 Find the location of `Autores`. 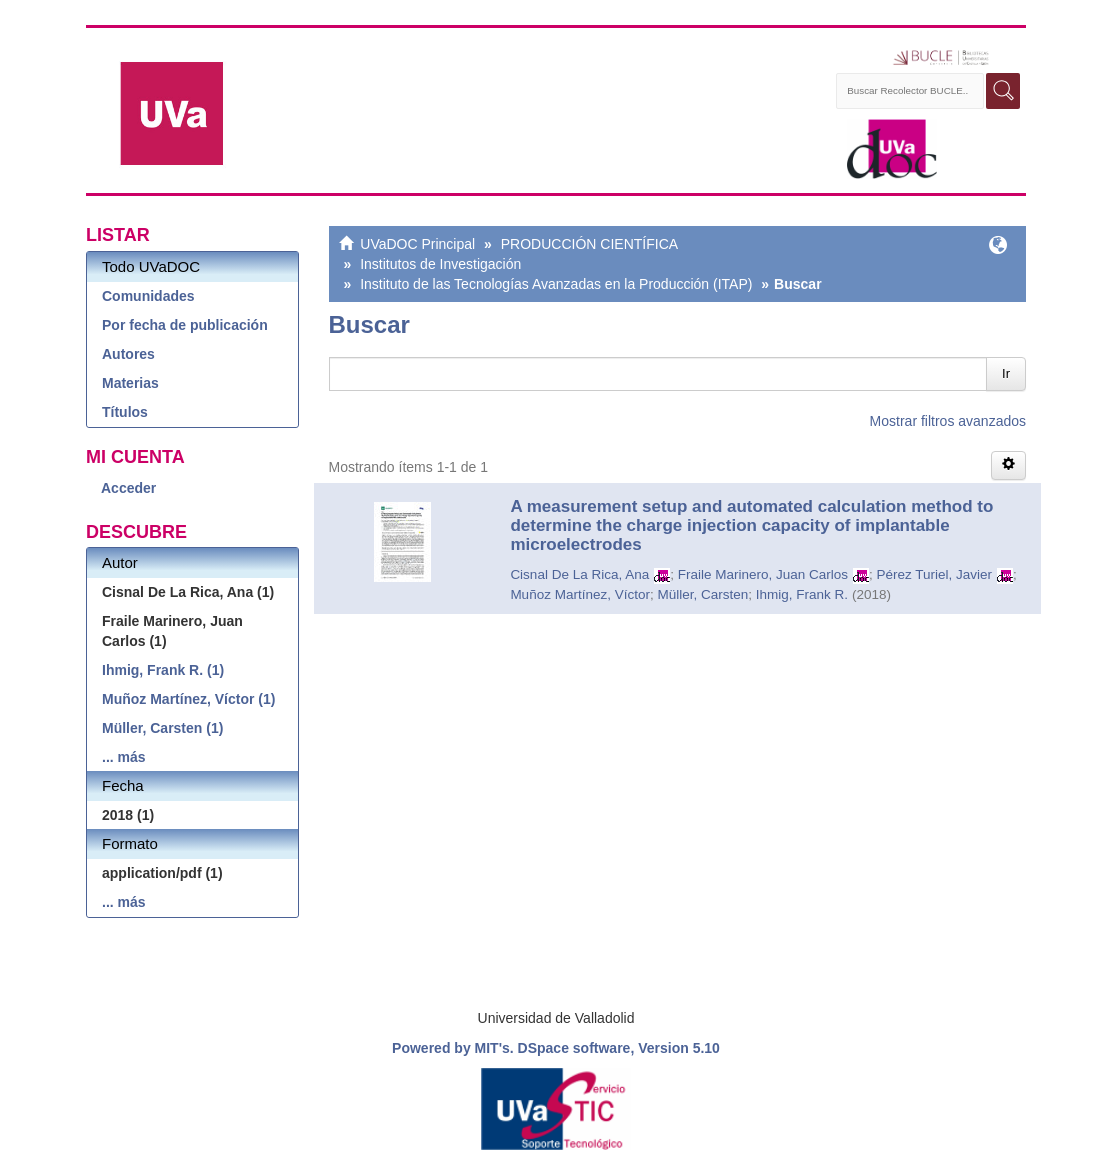

Autores is located at coordinates (128, 354).